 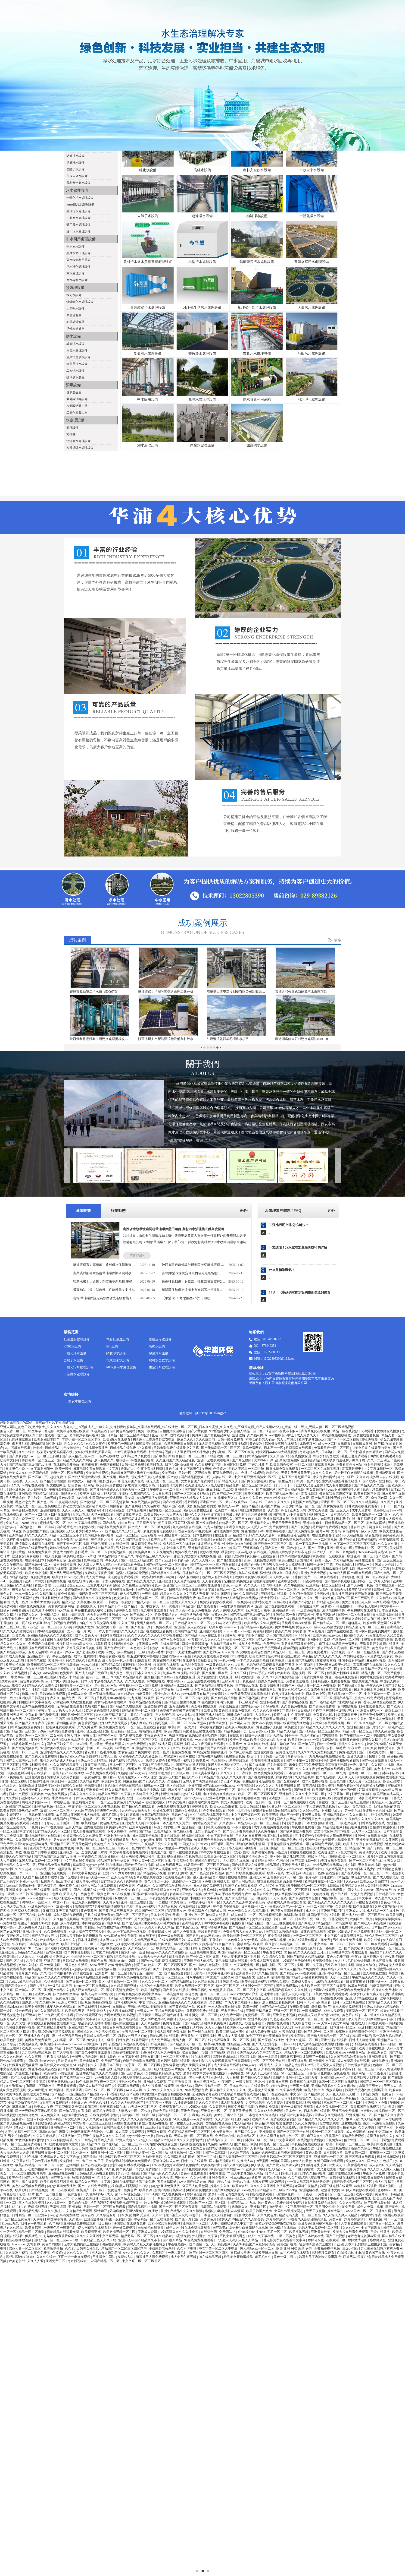 What do you see at coordinates (207, 1744) in the screenshot?
I see `成人午夜视频在线观看` at bounding box center [207, 1744].